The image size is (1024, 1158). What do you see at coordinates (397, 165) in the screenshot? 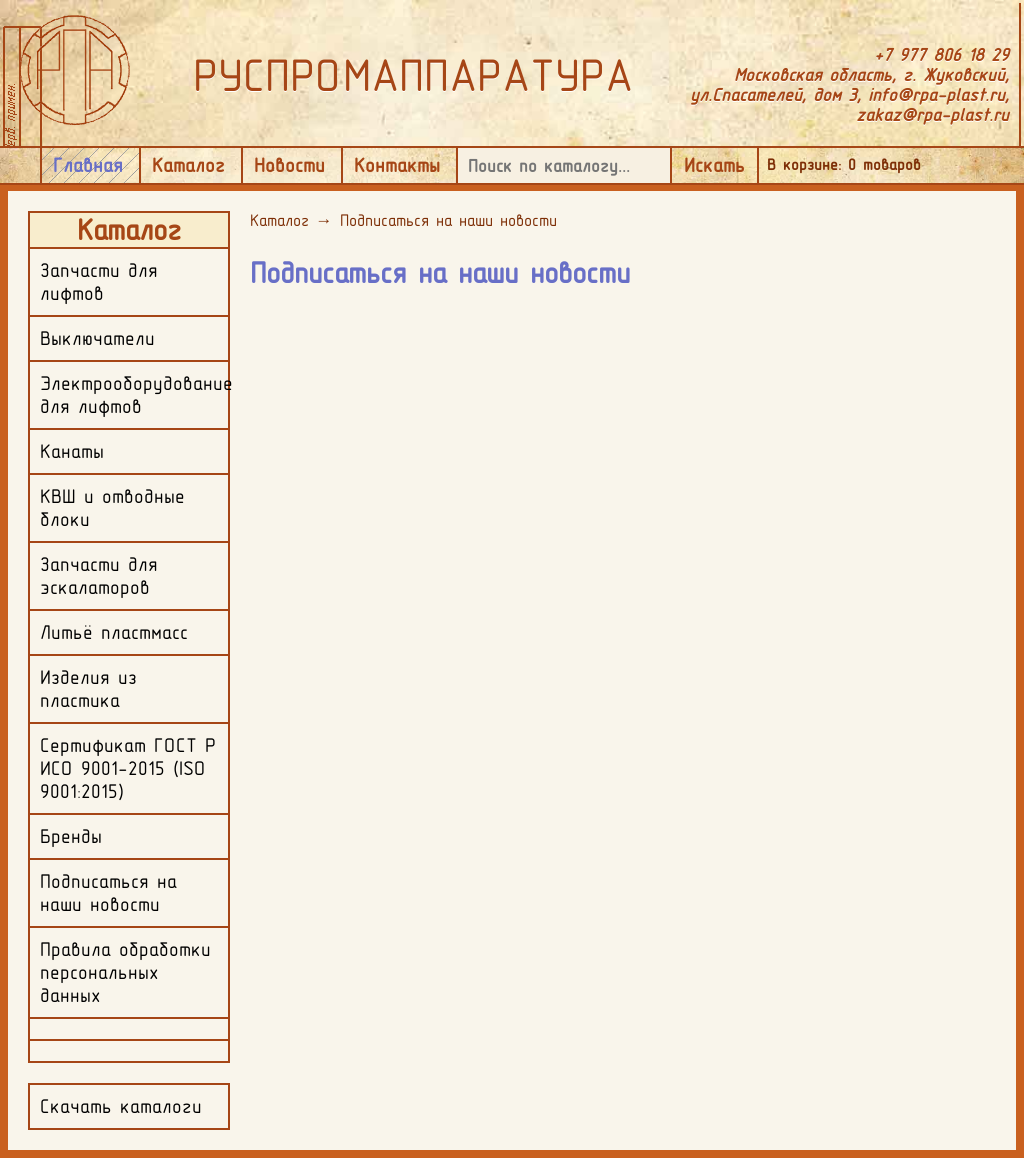
I see `Контакты` at bounding box center [397, 165].